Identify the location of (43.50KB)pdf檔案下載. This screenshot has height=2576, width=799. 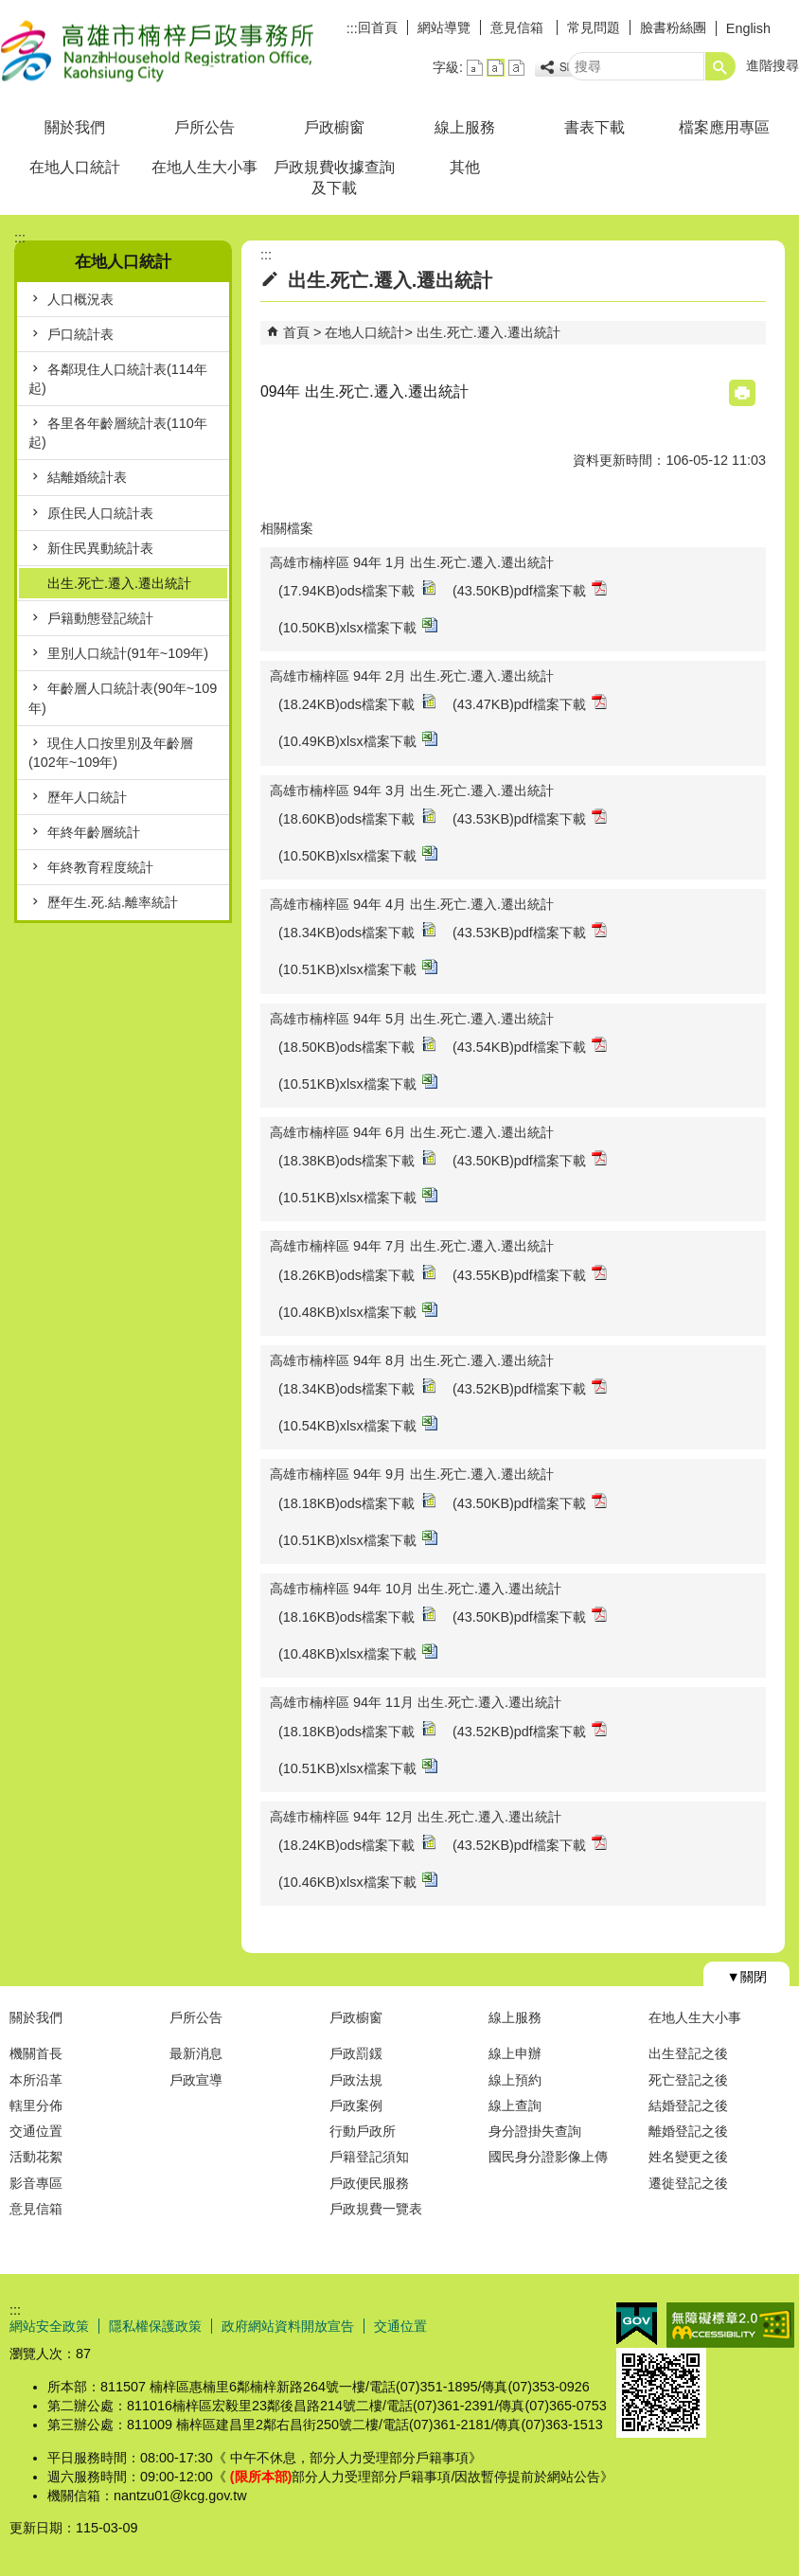
(530, 589).